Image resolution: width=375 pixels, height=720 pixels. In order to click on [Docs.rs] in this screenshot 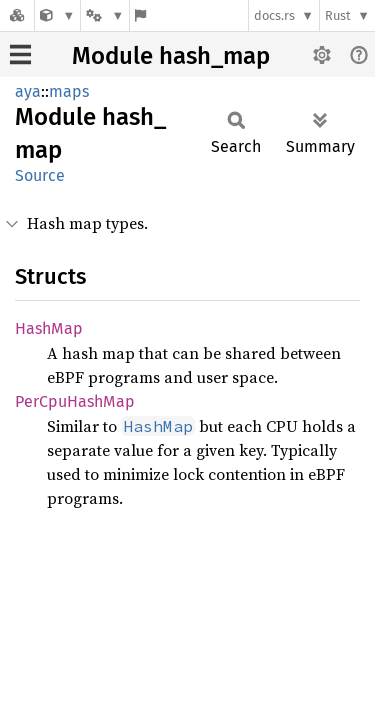, I will do `click(17, 15)`.